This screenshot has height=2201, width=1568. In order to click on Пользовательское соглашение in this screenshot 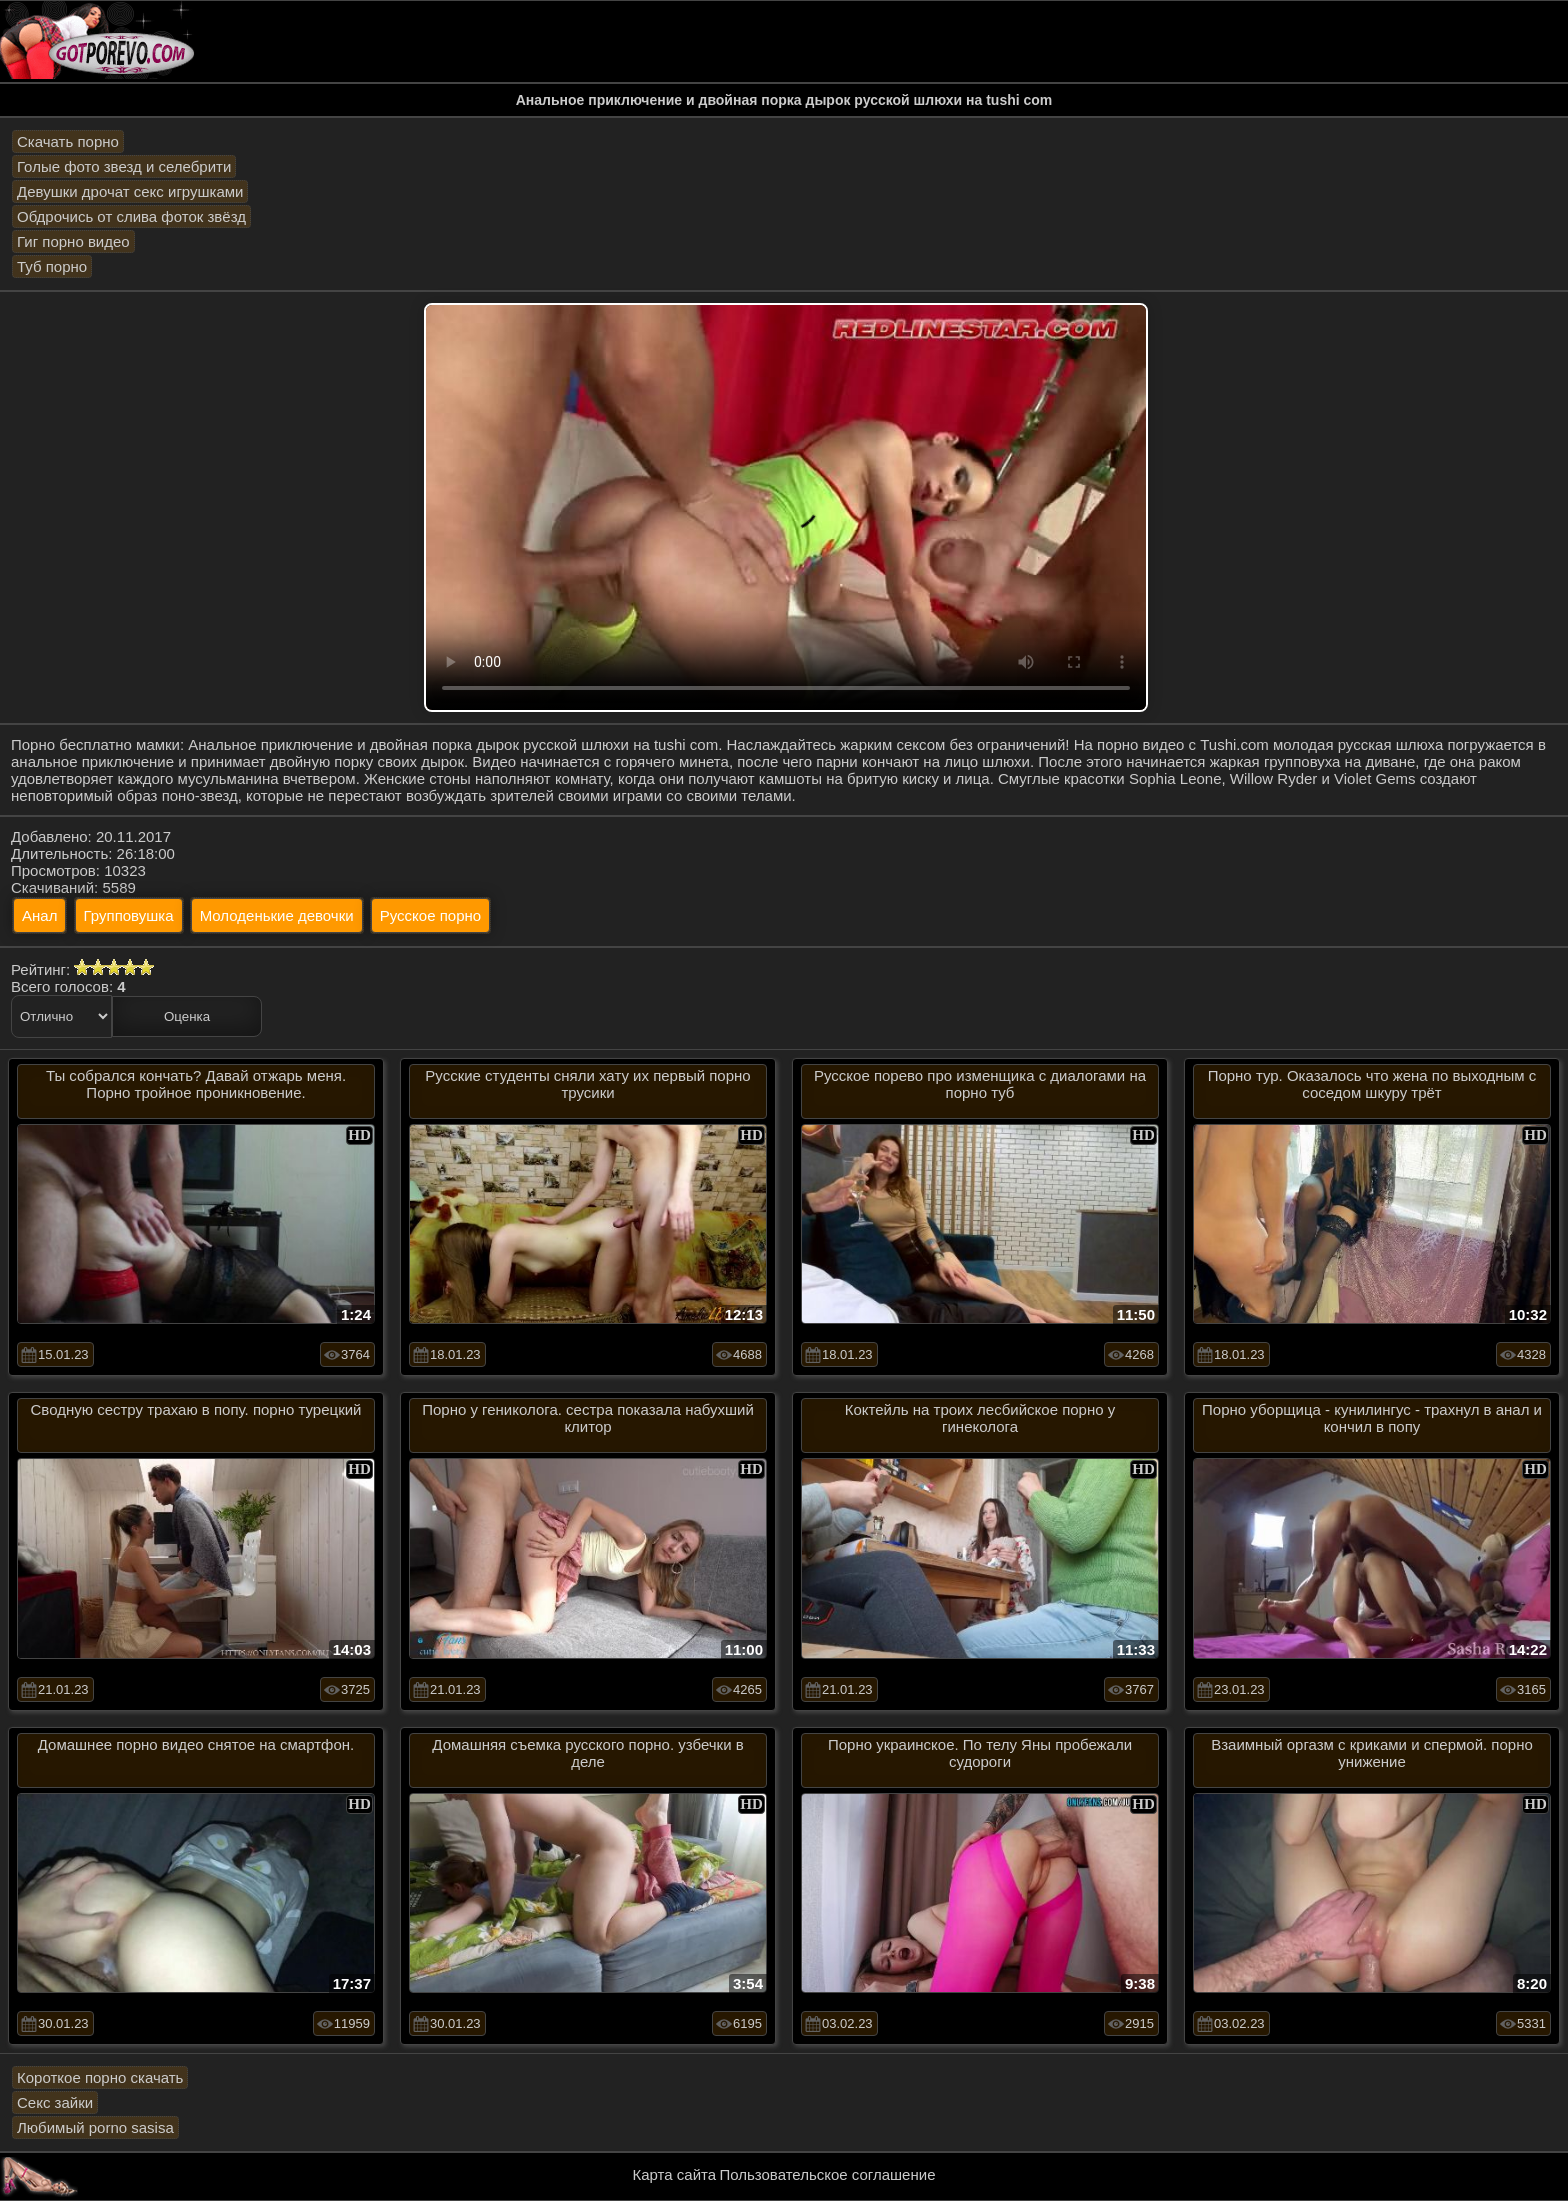, I will do `click(827, 2174)`.